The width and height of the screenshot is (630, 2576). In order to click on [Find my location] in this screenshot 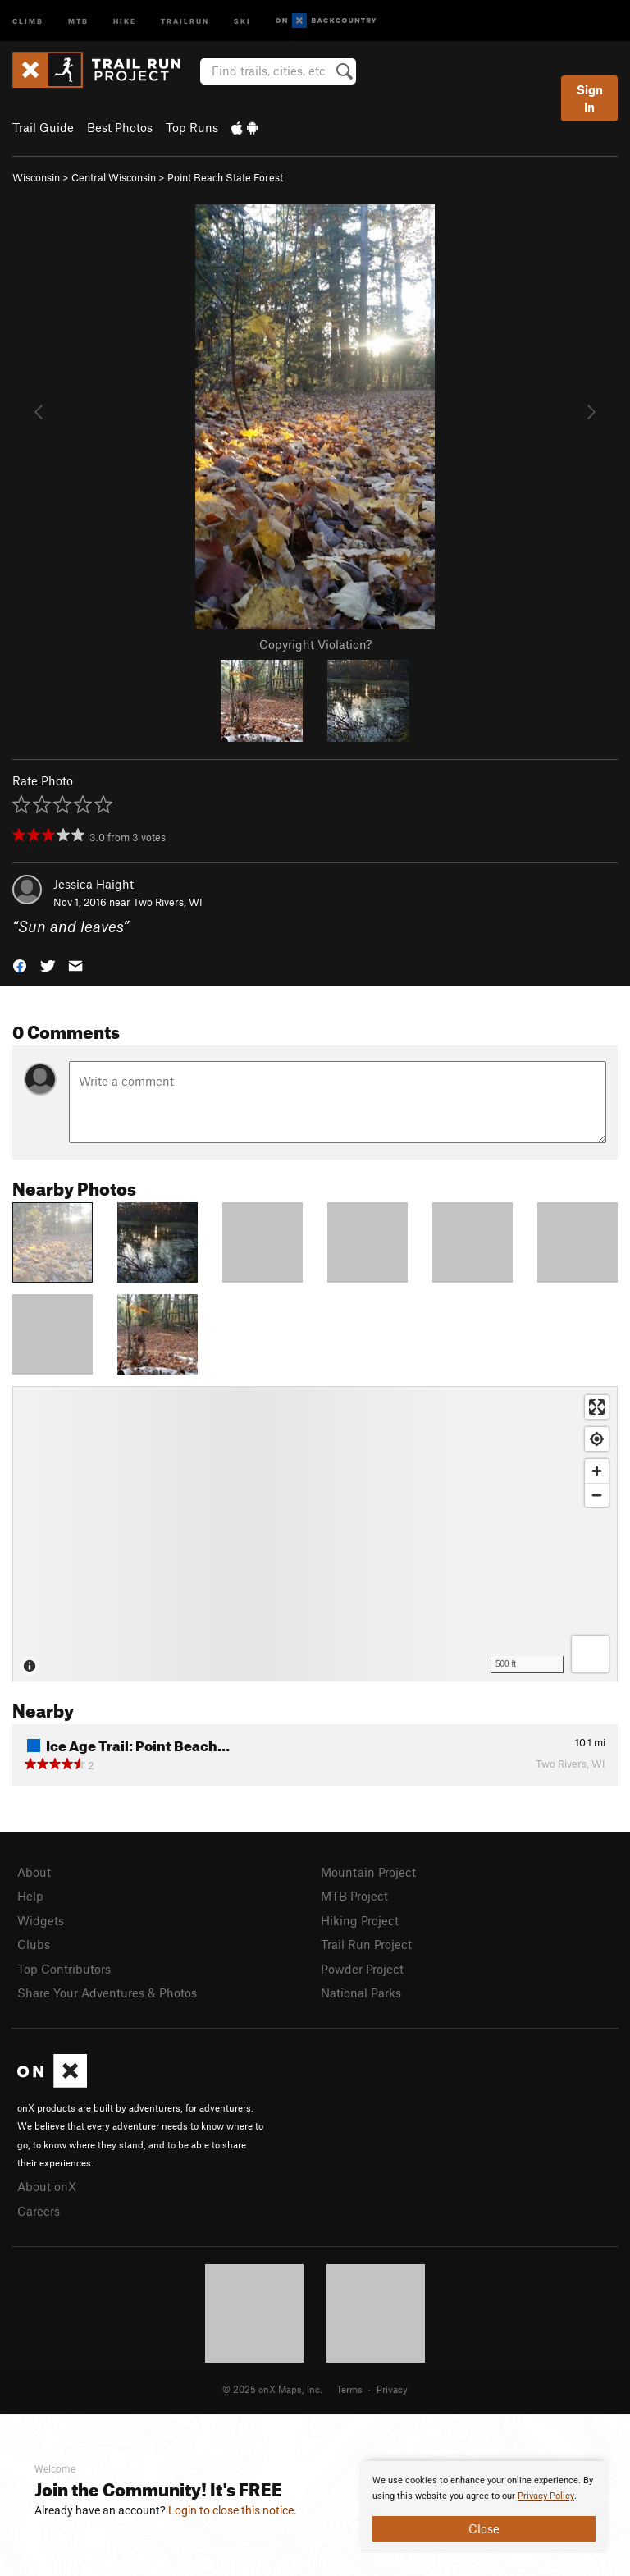, I will do `click(597, 1439)`.